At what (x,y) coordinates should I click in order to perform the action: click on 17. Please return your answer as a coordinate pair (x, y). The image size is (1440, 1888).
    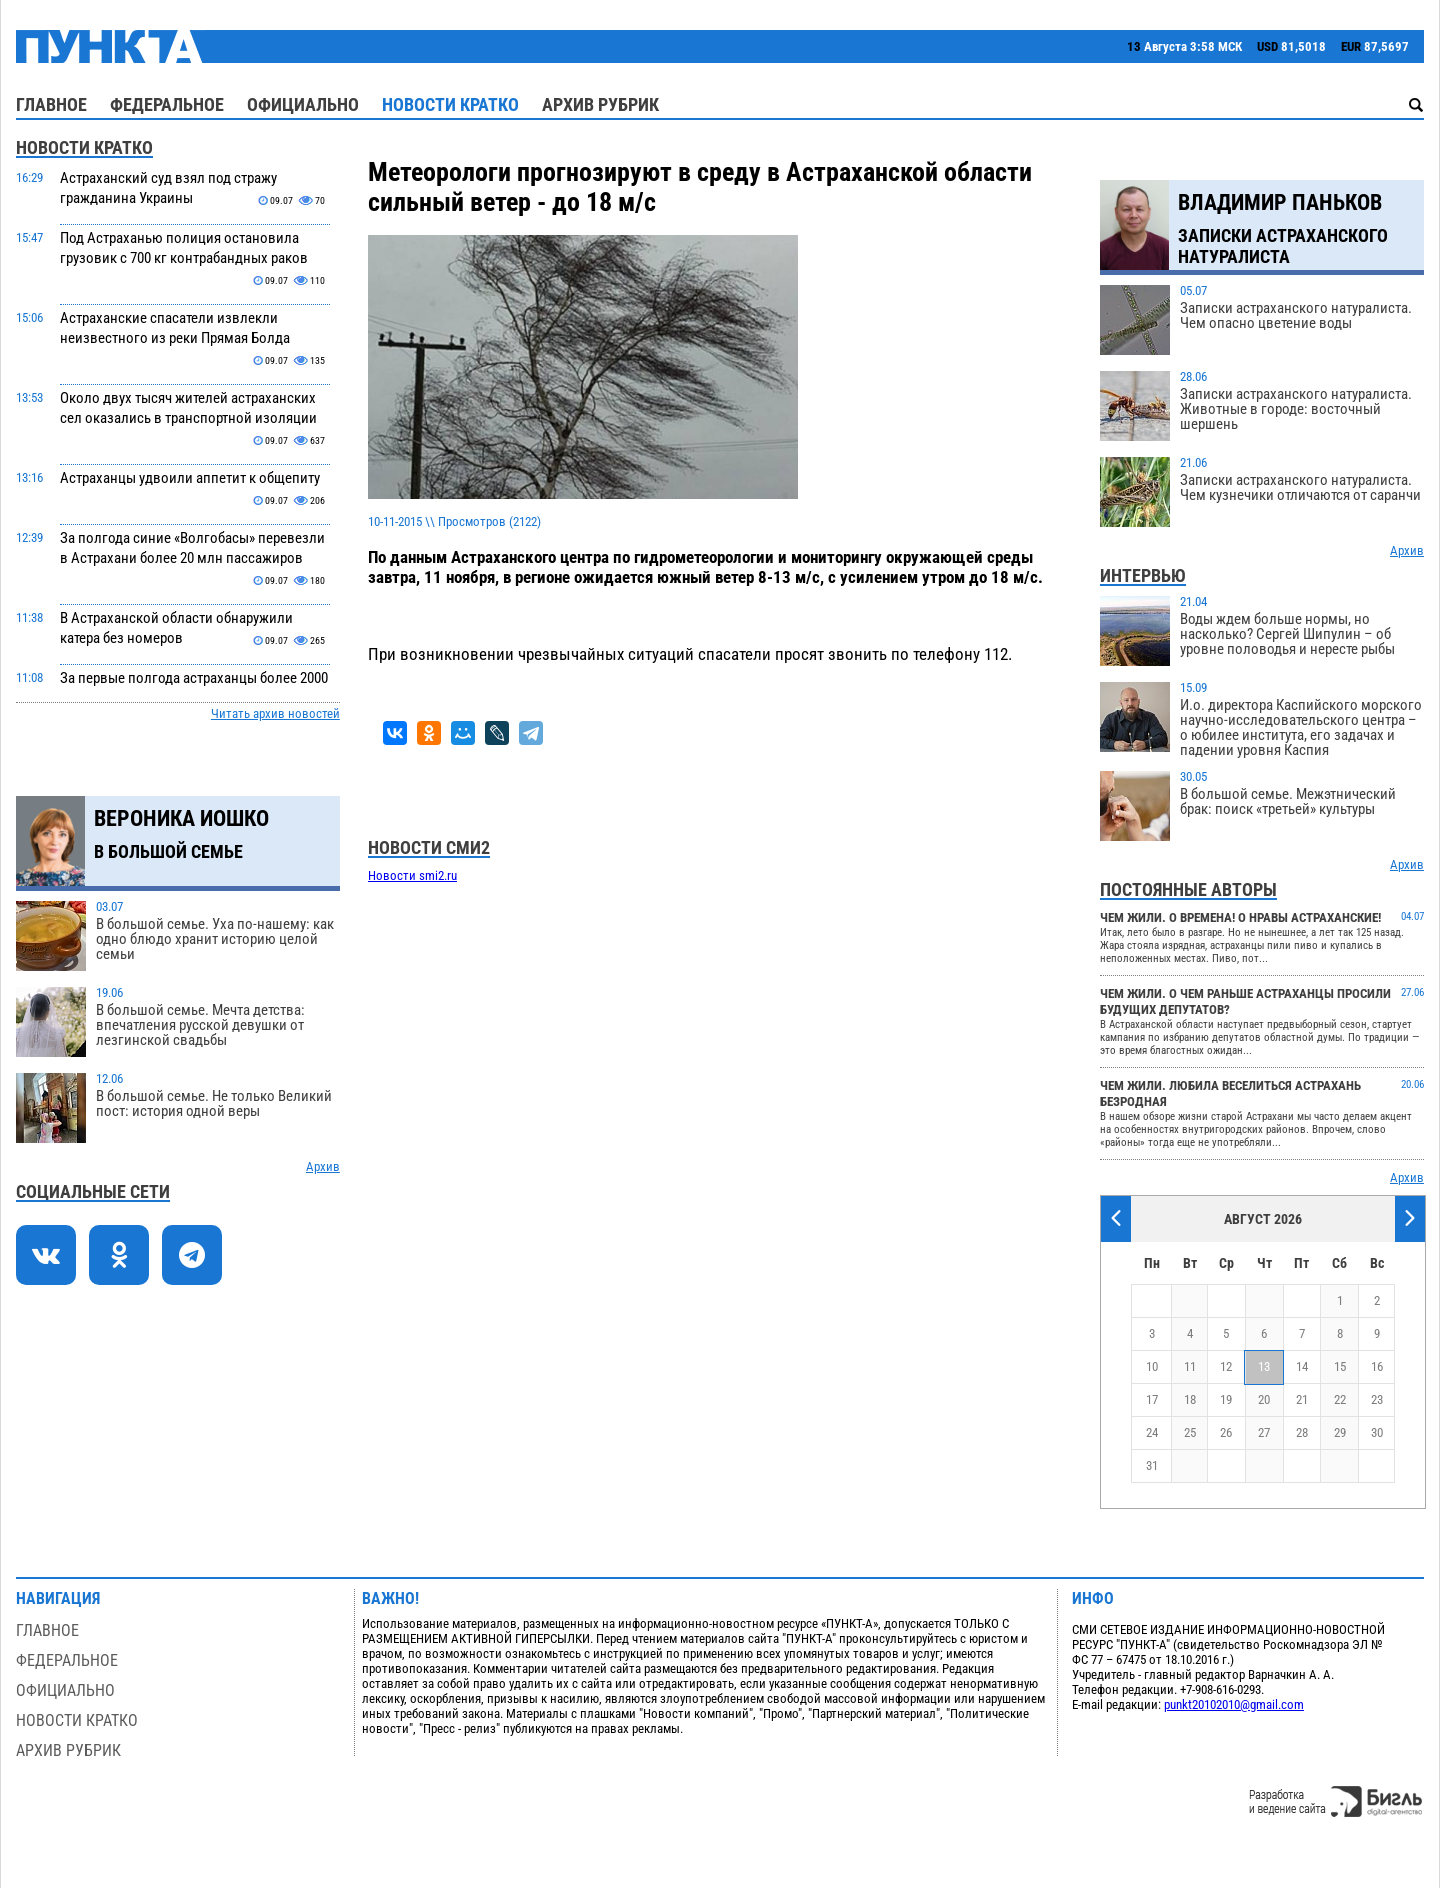
    Looking at the image, I should click on (1152, 1399).